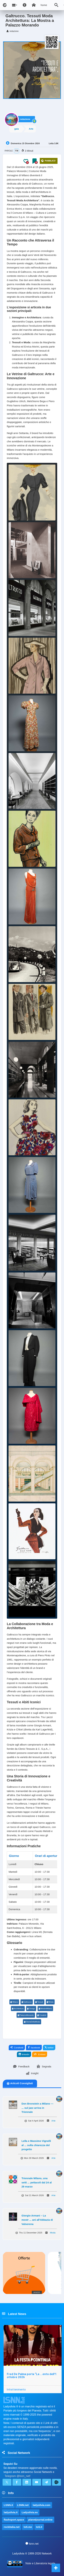 The image size is (64, 2576). What do you see at coordinates (40, 2563) in the screenshot?
I see `Note e Liberatoria legale` at bounding box center [40, 2563].